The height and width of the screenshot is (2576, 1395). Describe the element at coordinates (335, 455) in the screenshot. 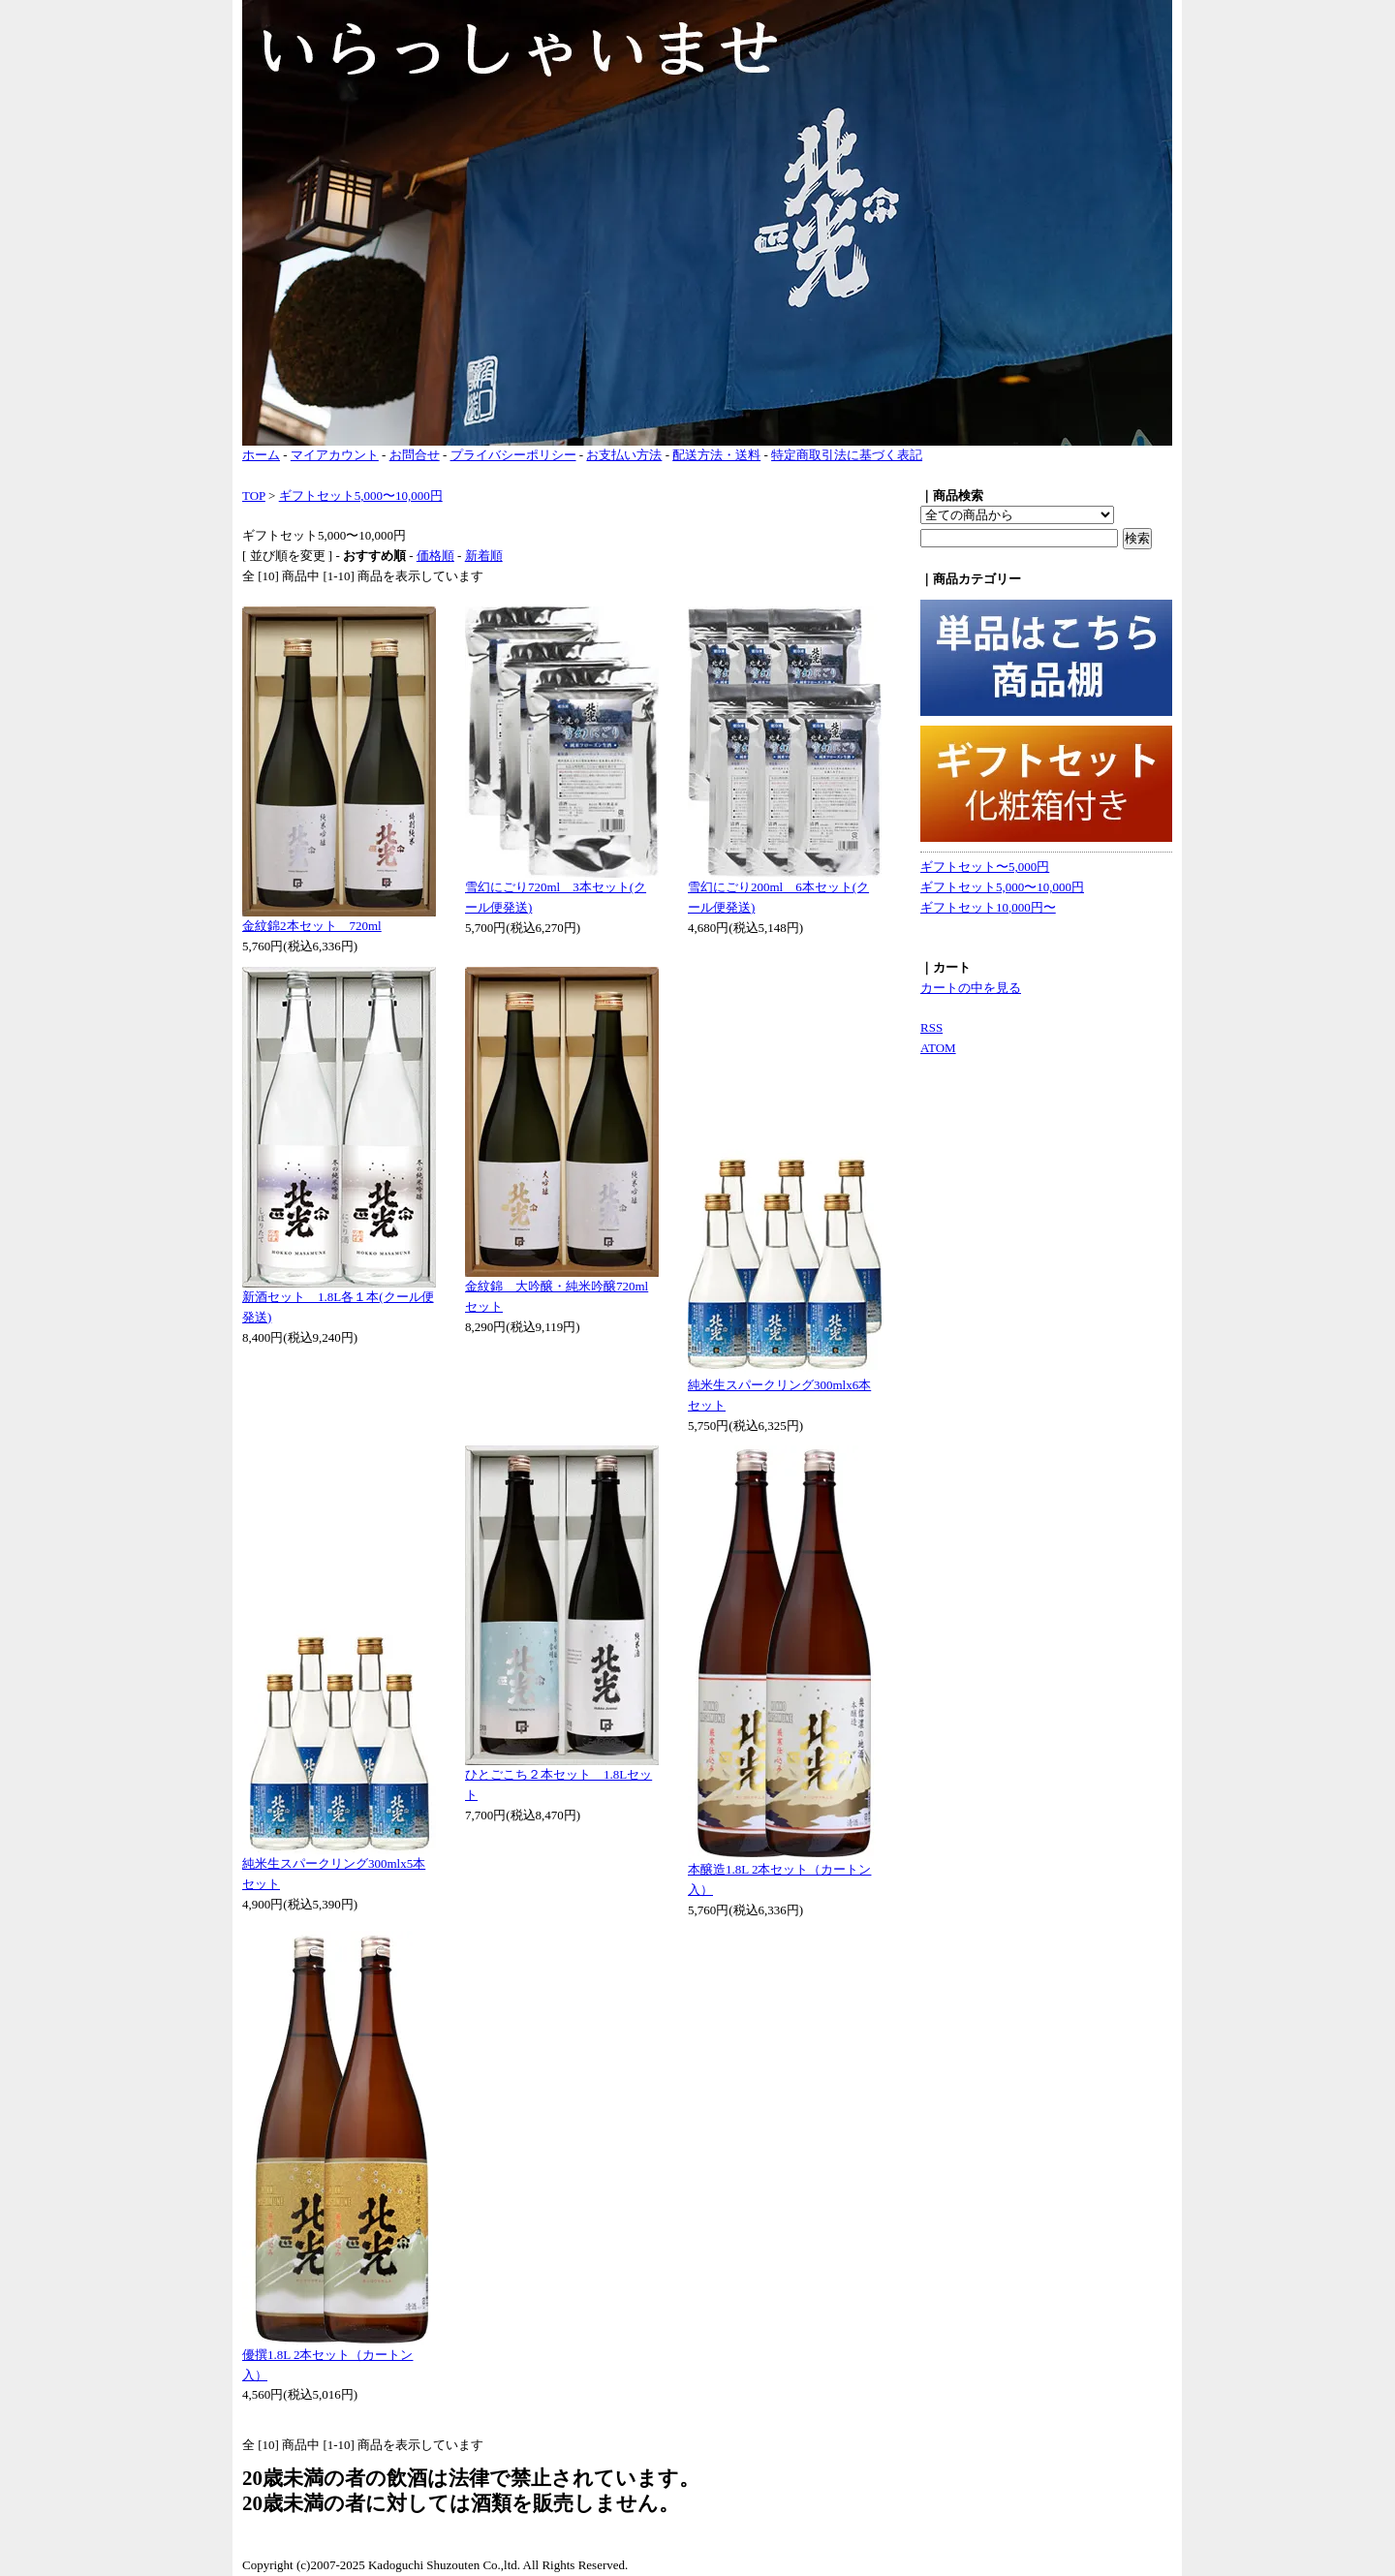

I see `マイアカウント` at that location.